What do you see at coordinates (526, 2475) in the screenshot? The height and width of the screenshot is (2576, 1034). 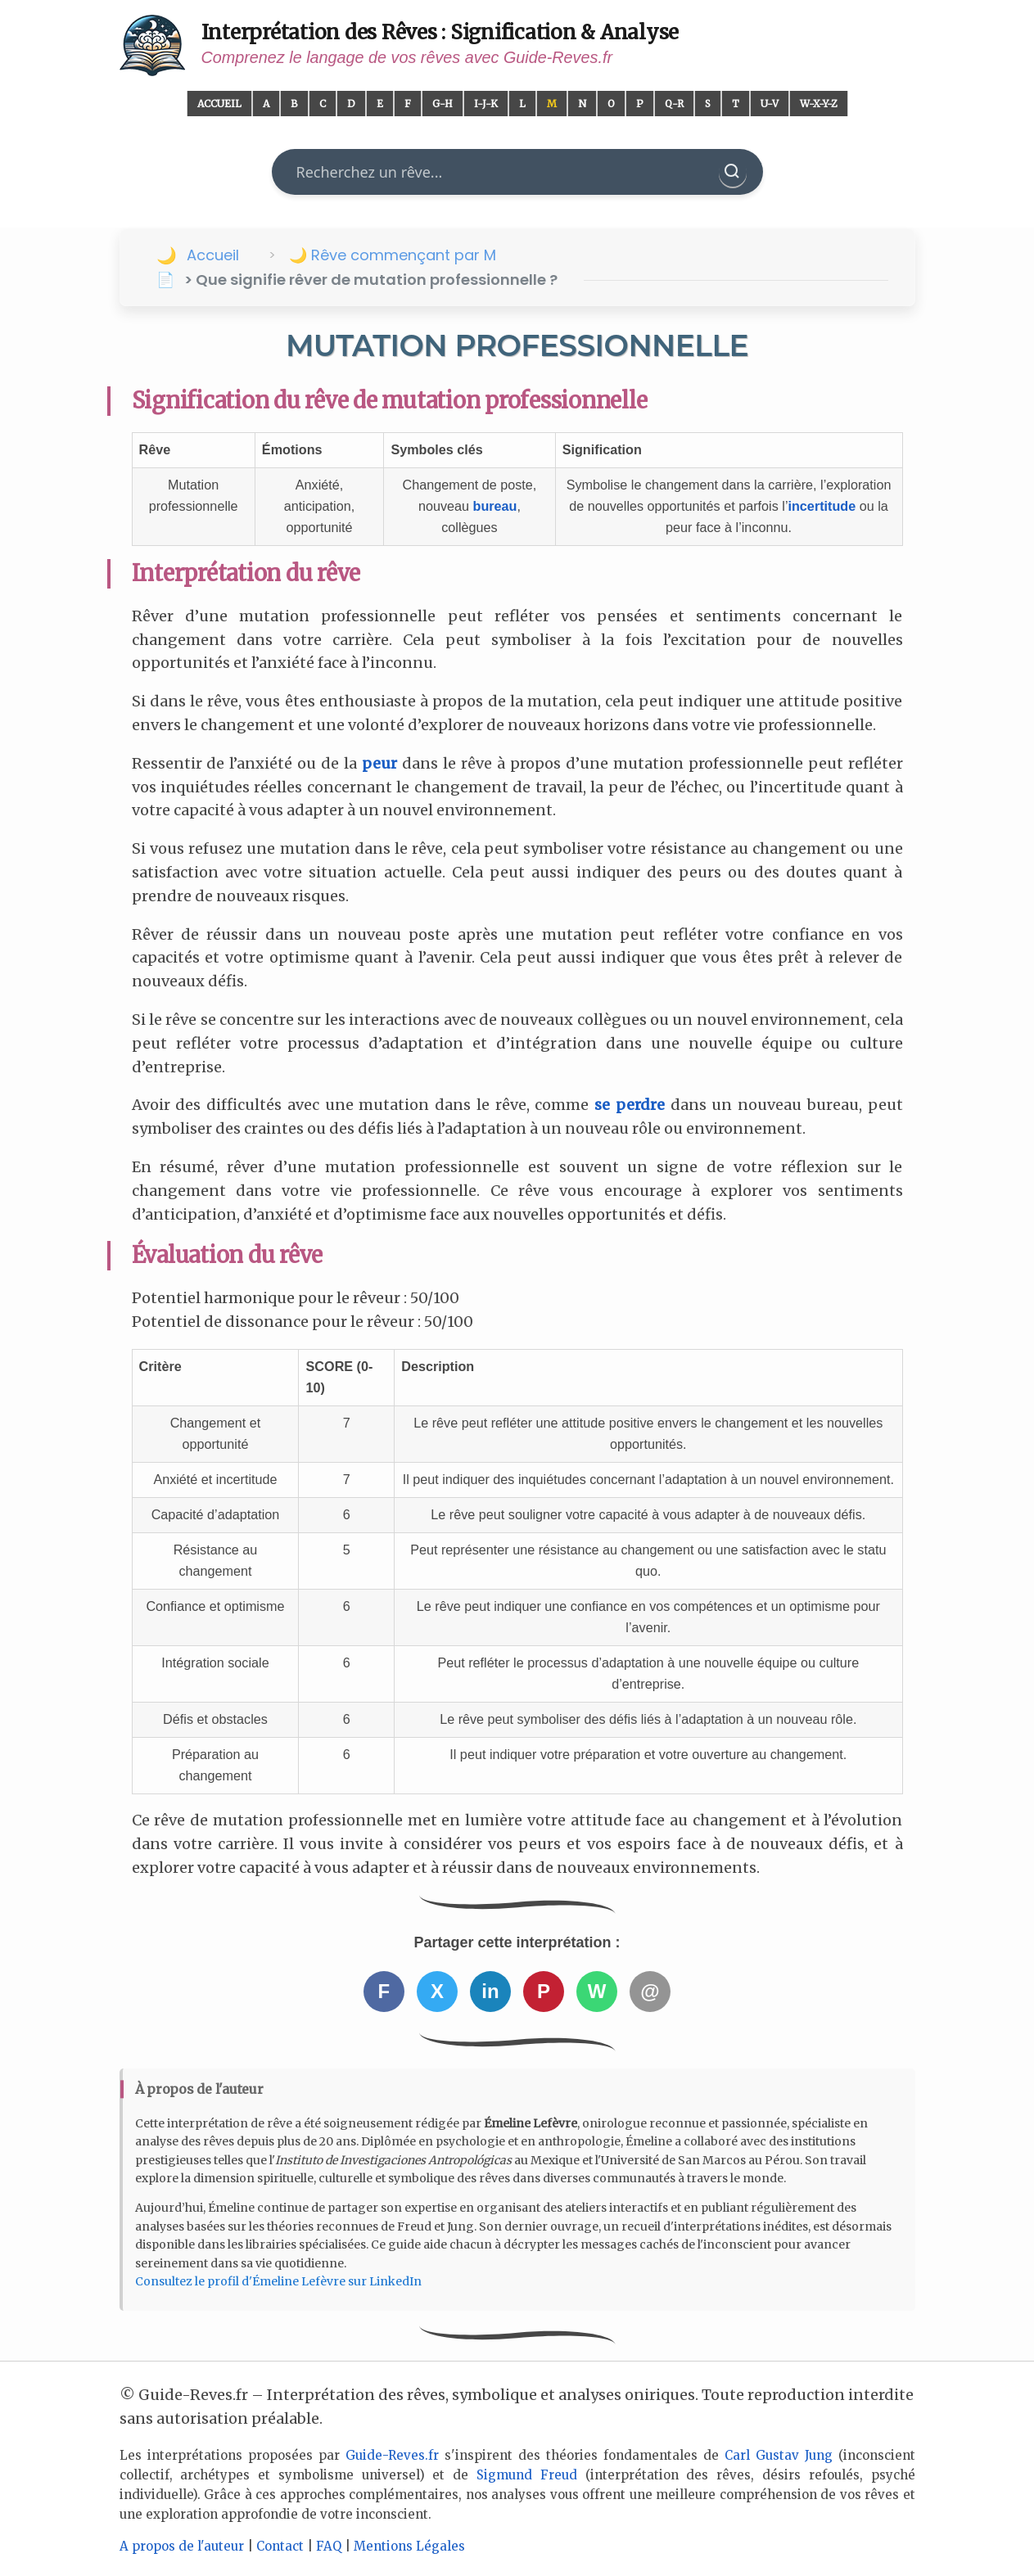 I see `Sigmund Freud` at bounding box center [526, 2475].